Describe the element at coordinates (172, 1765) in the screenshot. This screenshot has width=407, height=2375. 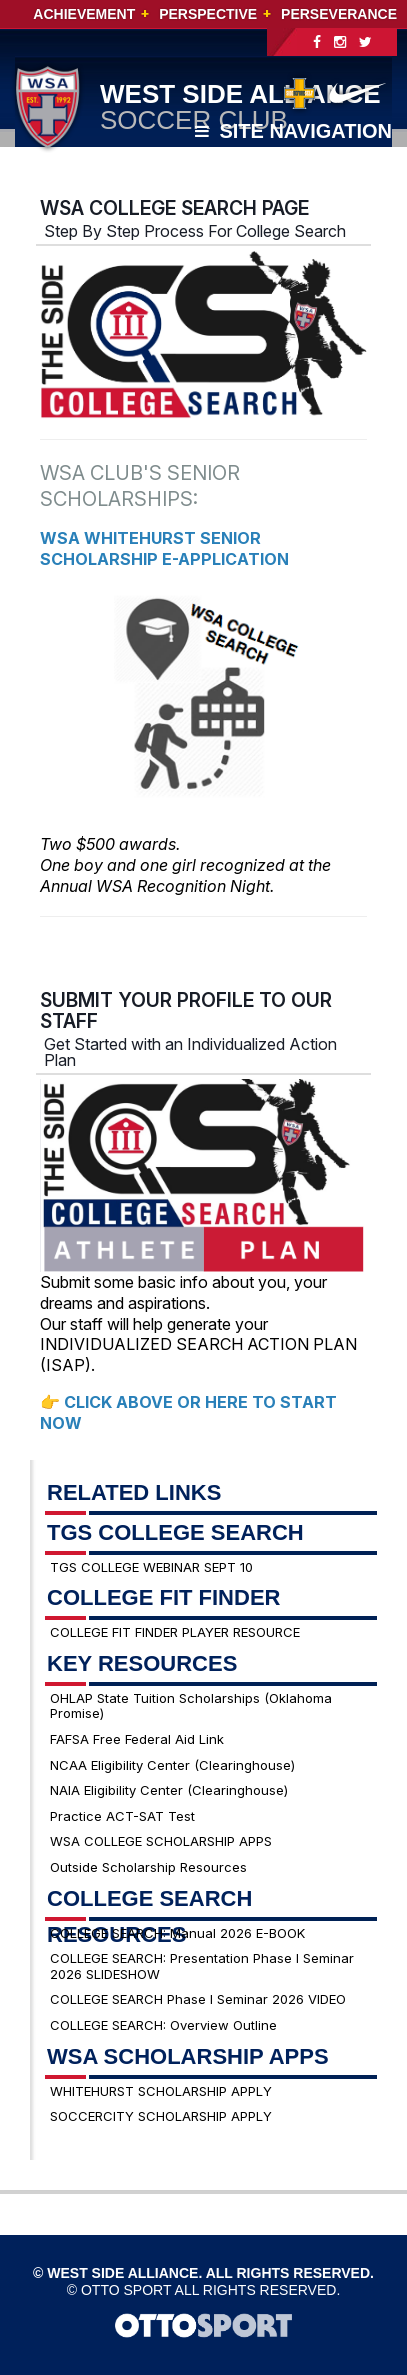
I see `NCAA Eligibility Center (Clearinghouse)` at that location.